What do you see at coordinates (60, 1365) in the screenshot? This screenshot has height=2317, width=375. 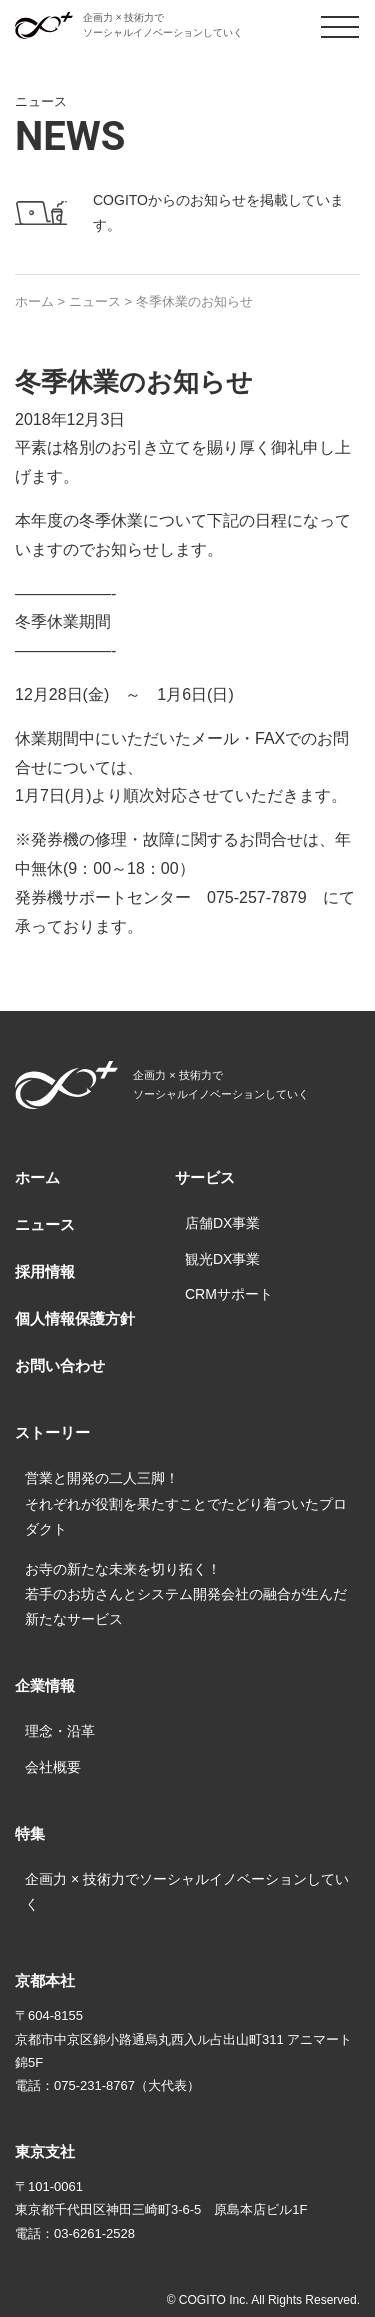 I see `お問い合わせ` at bounding box center [60, 1365].